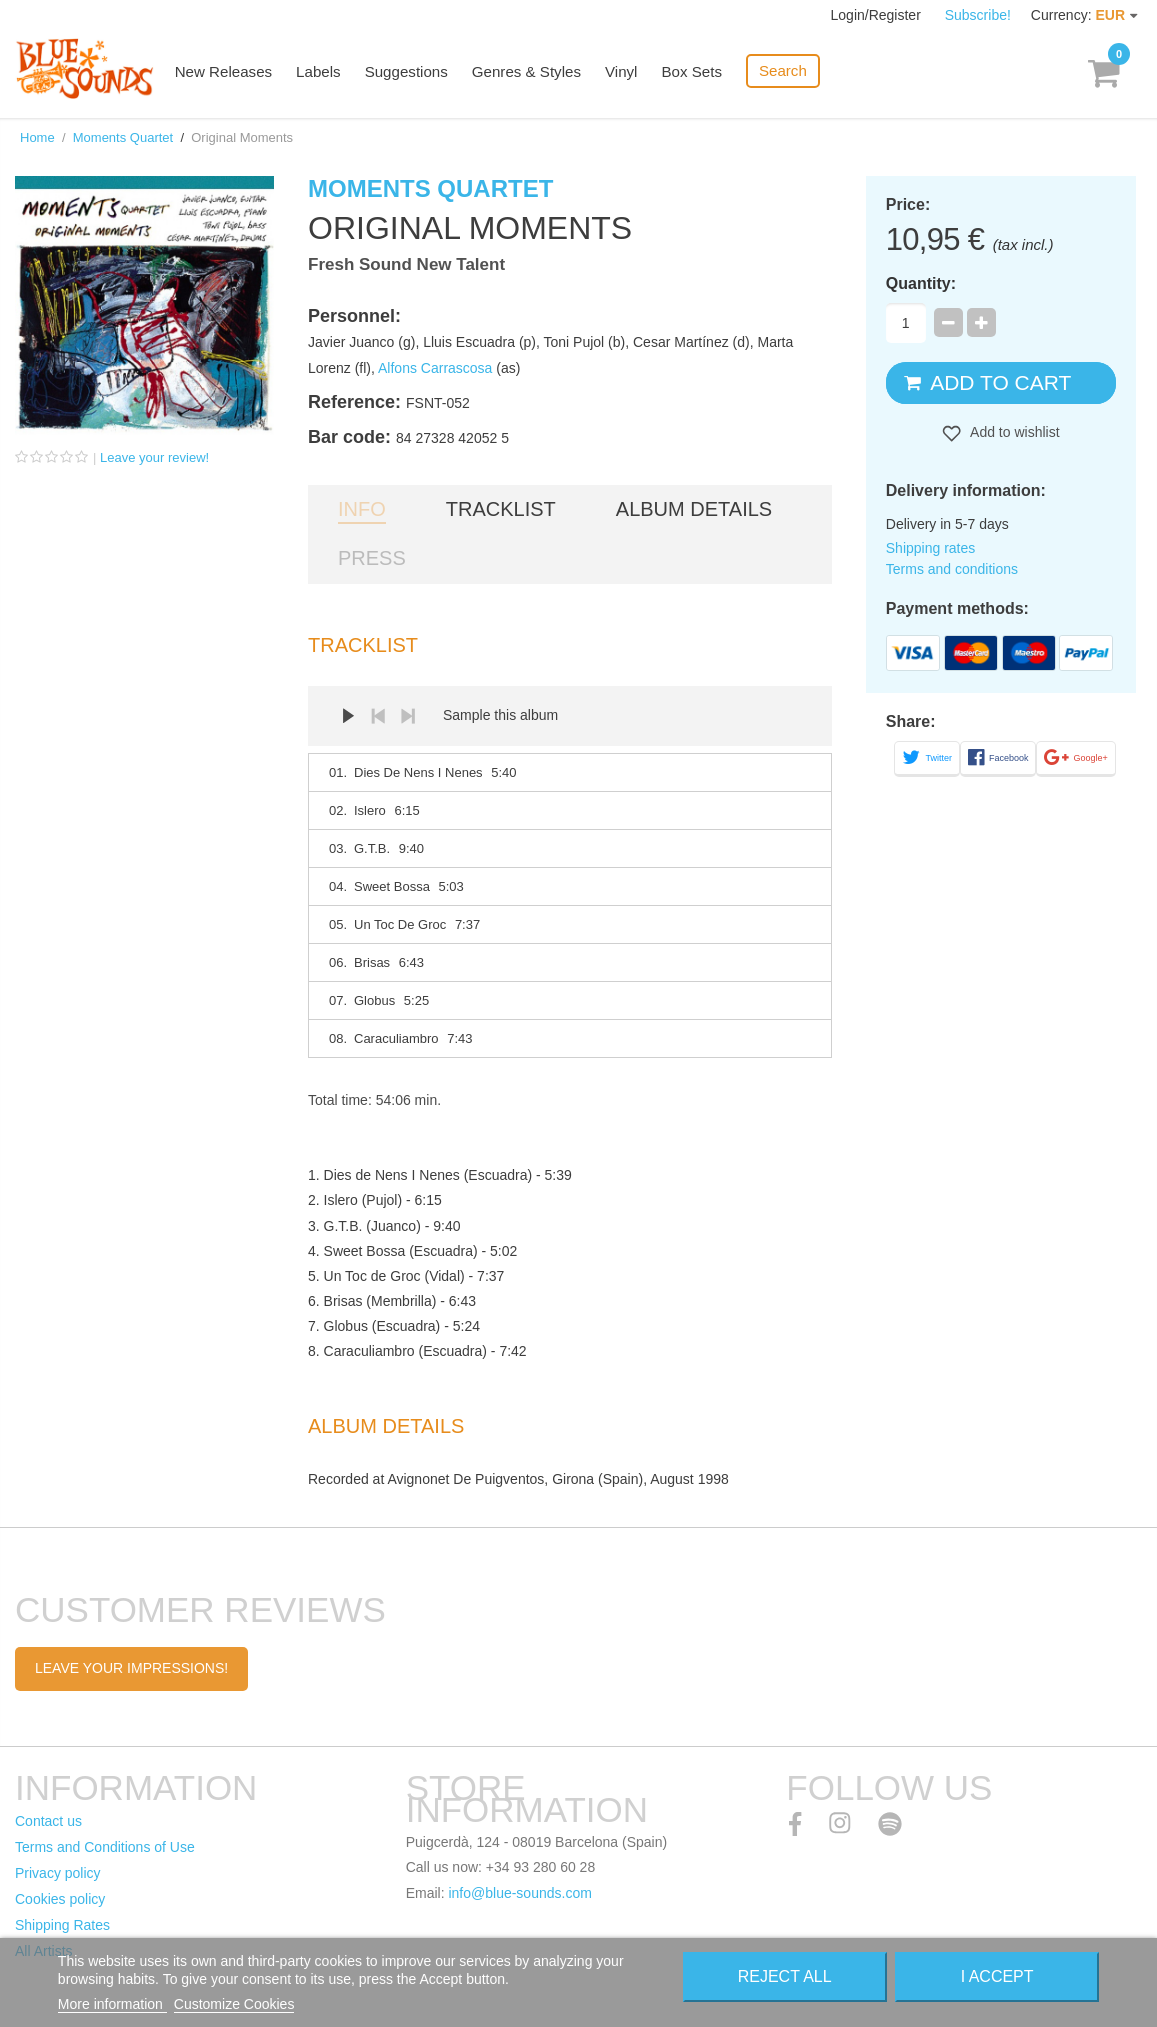 This screenshot has width=1157, height=2027. I want to click on Contact us, so click(48, 1821).